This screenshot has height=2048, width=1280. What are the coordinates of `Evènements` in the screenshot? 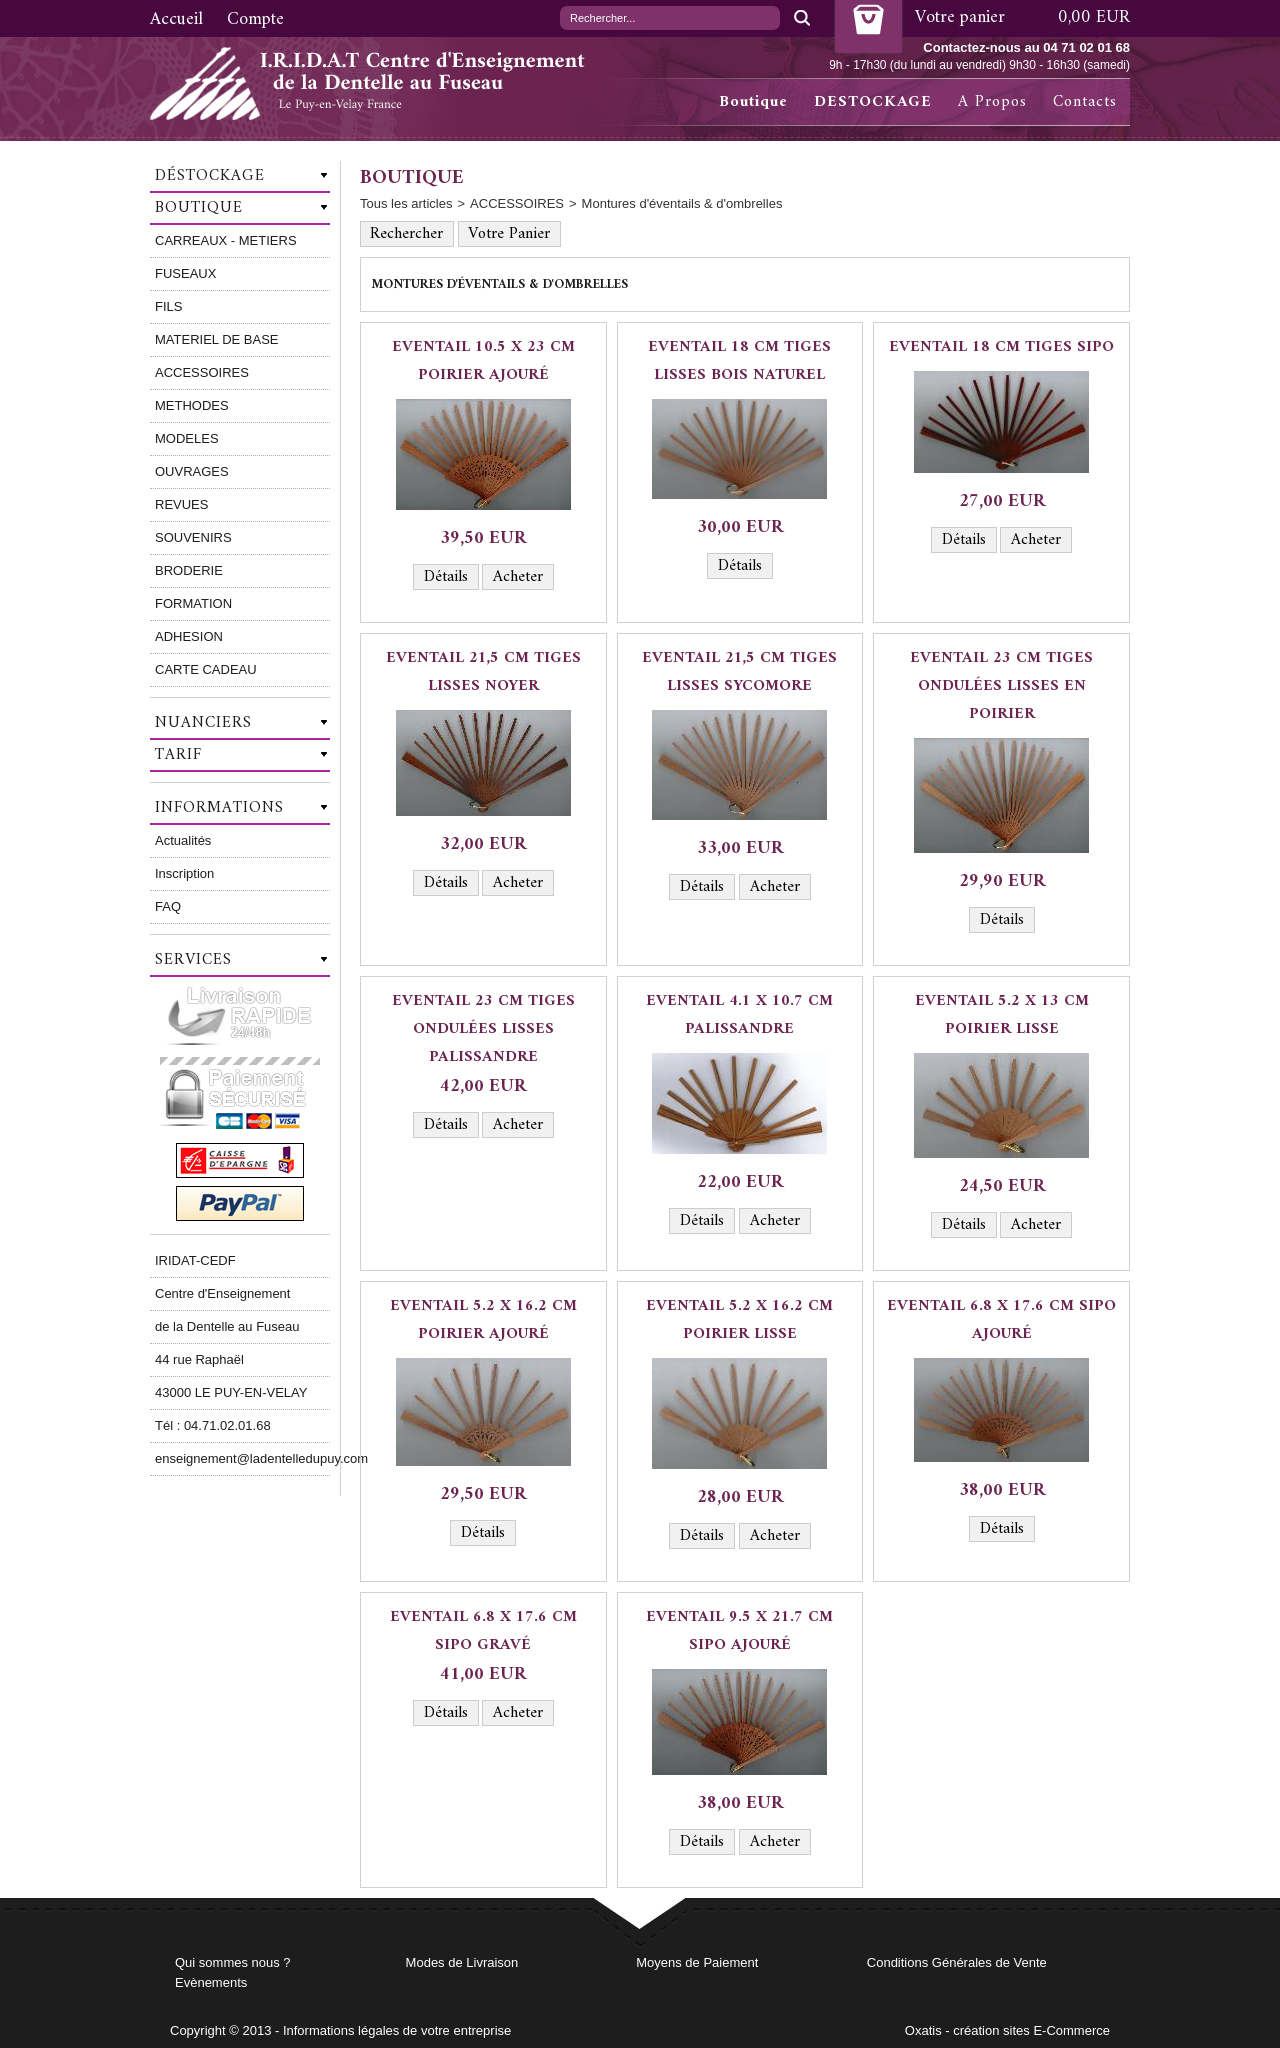 It's located at (211, 1982).